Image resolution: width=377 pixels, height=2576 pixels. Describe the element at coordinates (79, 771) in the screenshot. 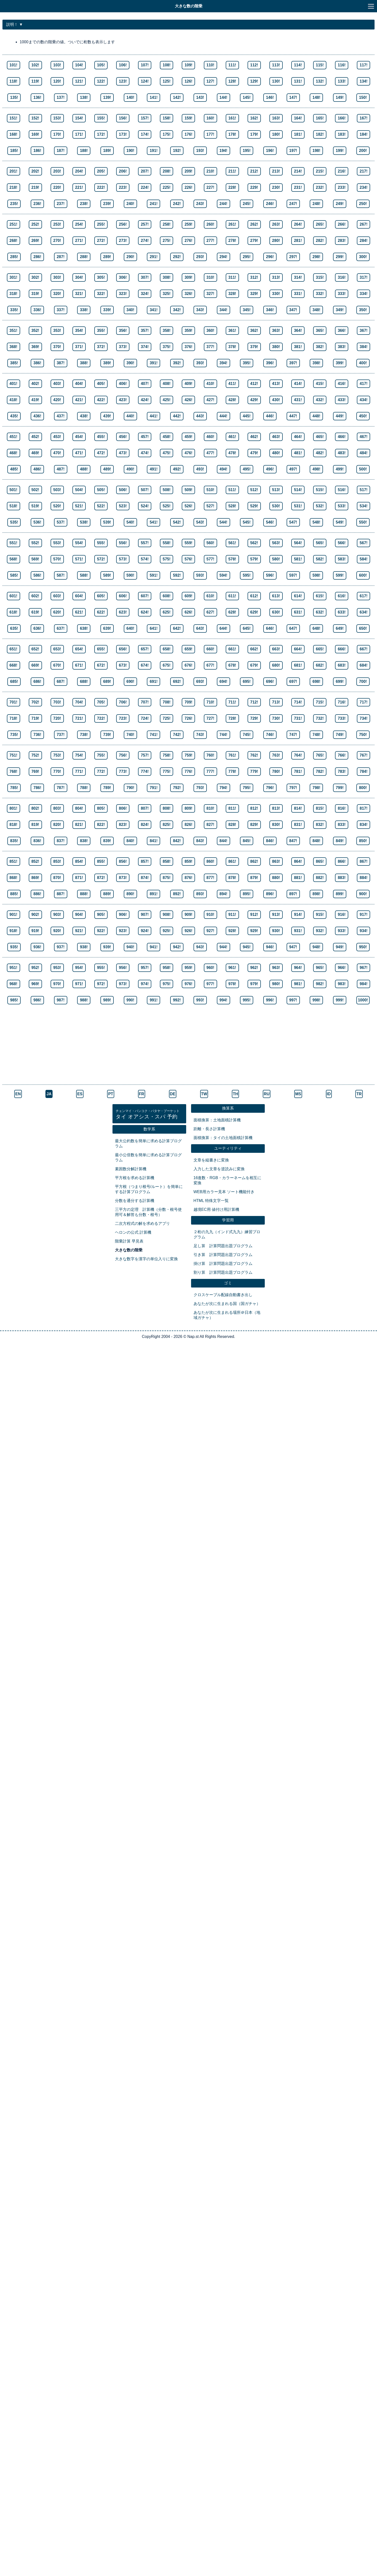

I see `771!` at that location.